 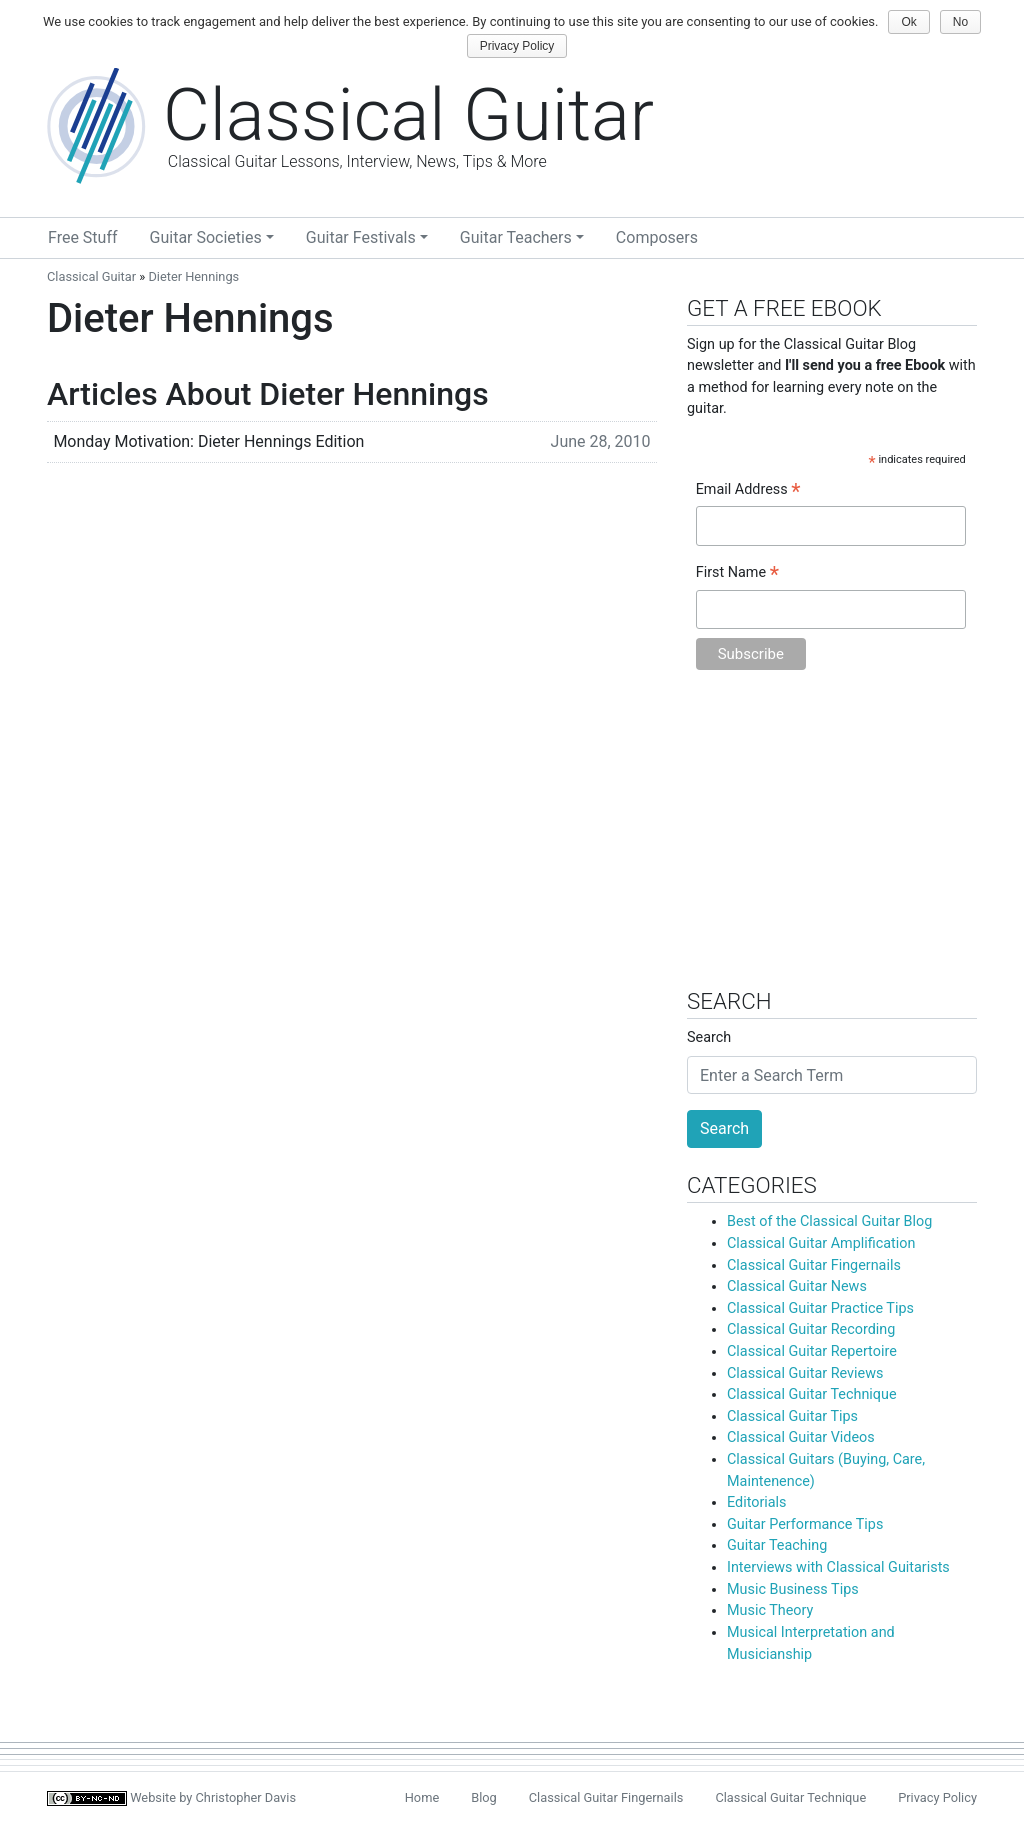 What do you see at coordinates (908, 22) in the screenshot?
I see `Ok` at bounding box center [908, 22].